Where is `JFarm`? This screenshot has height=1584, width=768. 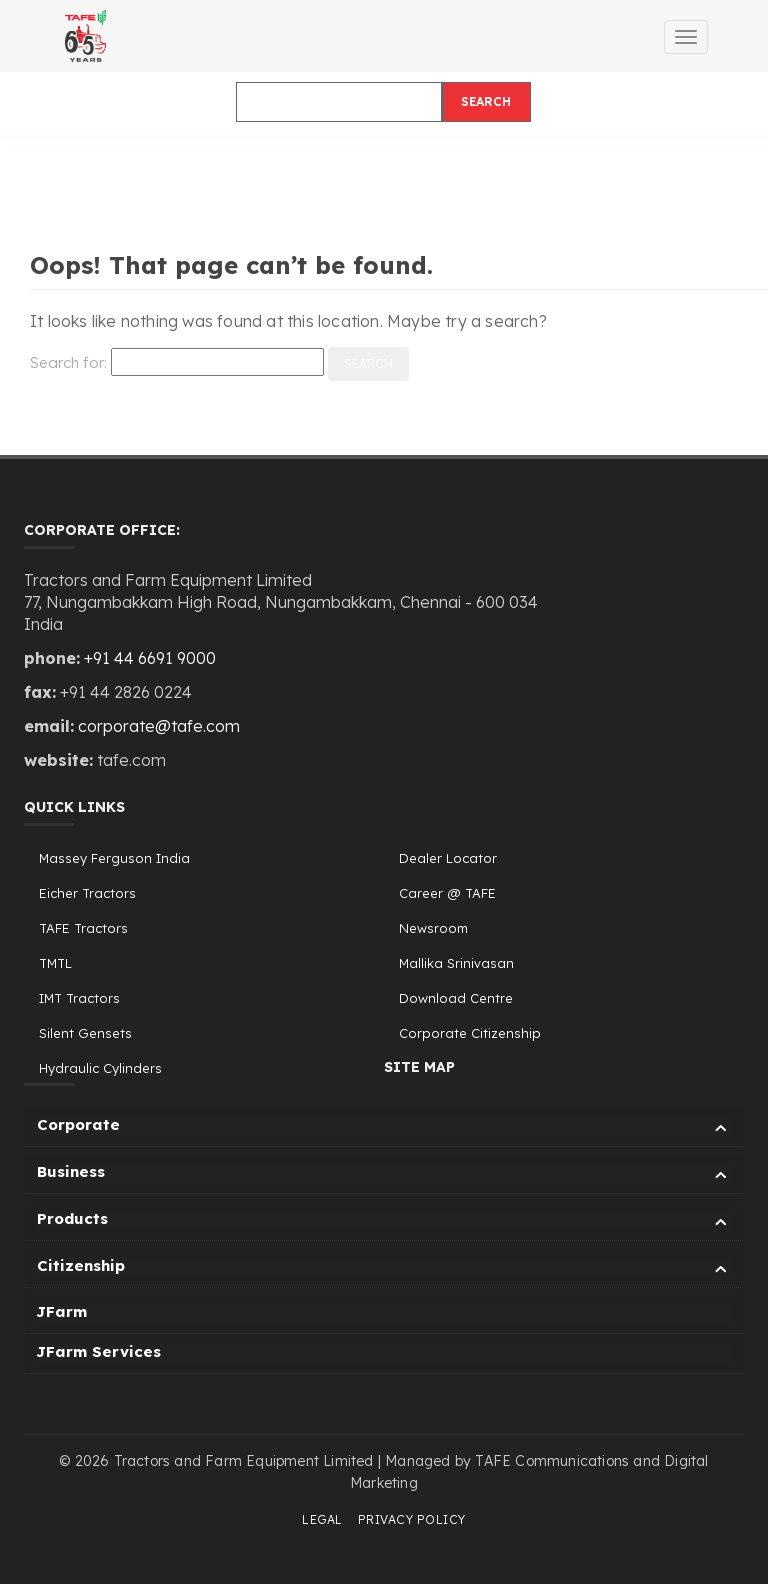 JFarm is located at coordinates (61, 1311).